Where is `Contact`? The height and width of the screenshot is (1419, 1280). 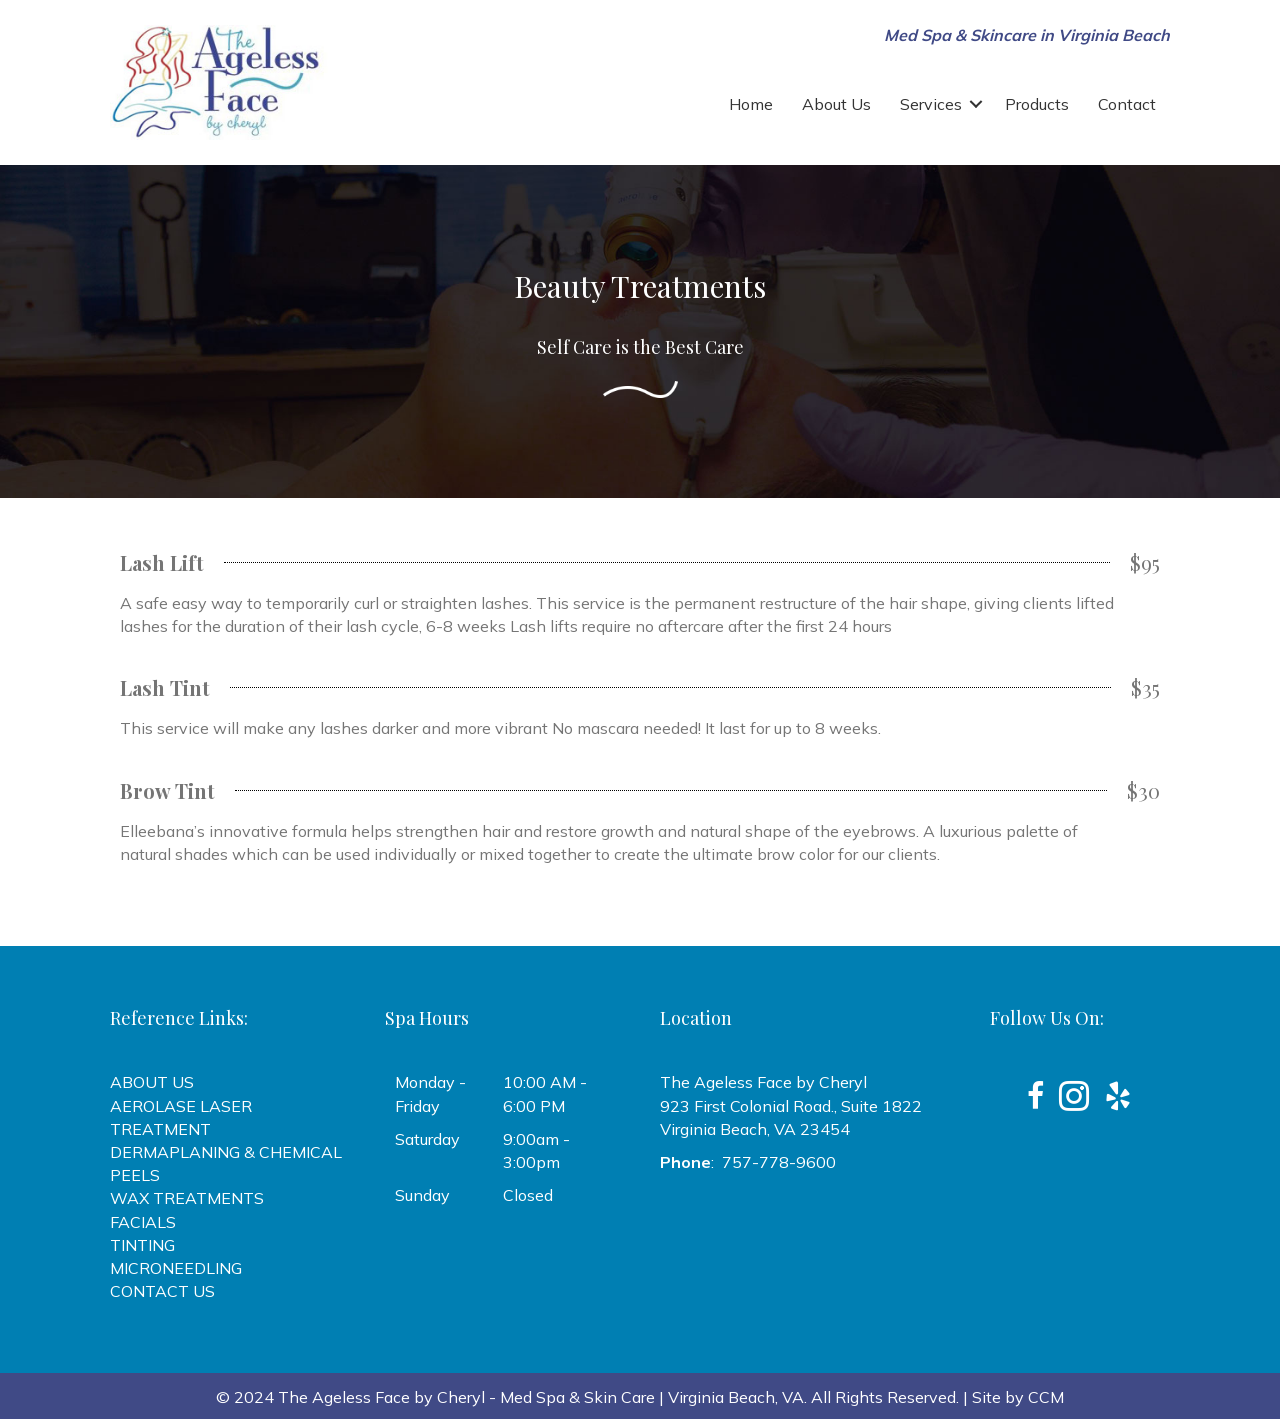 Contact is located at coordinates (1127, 104).